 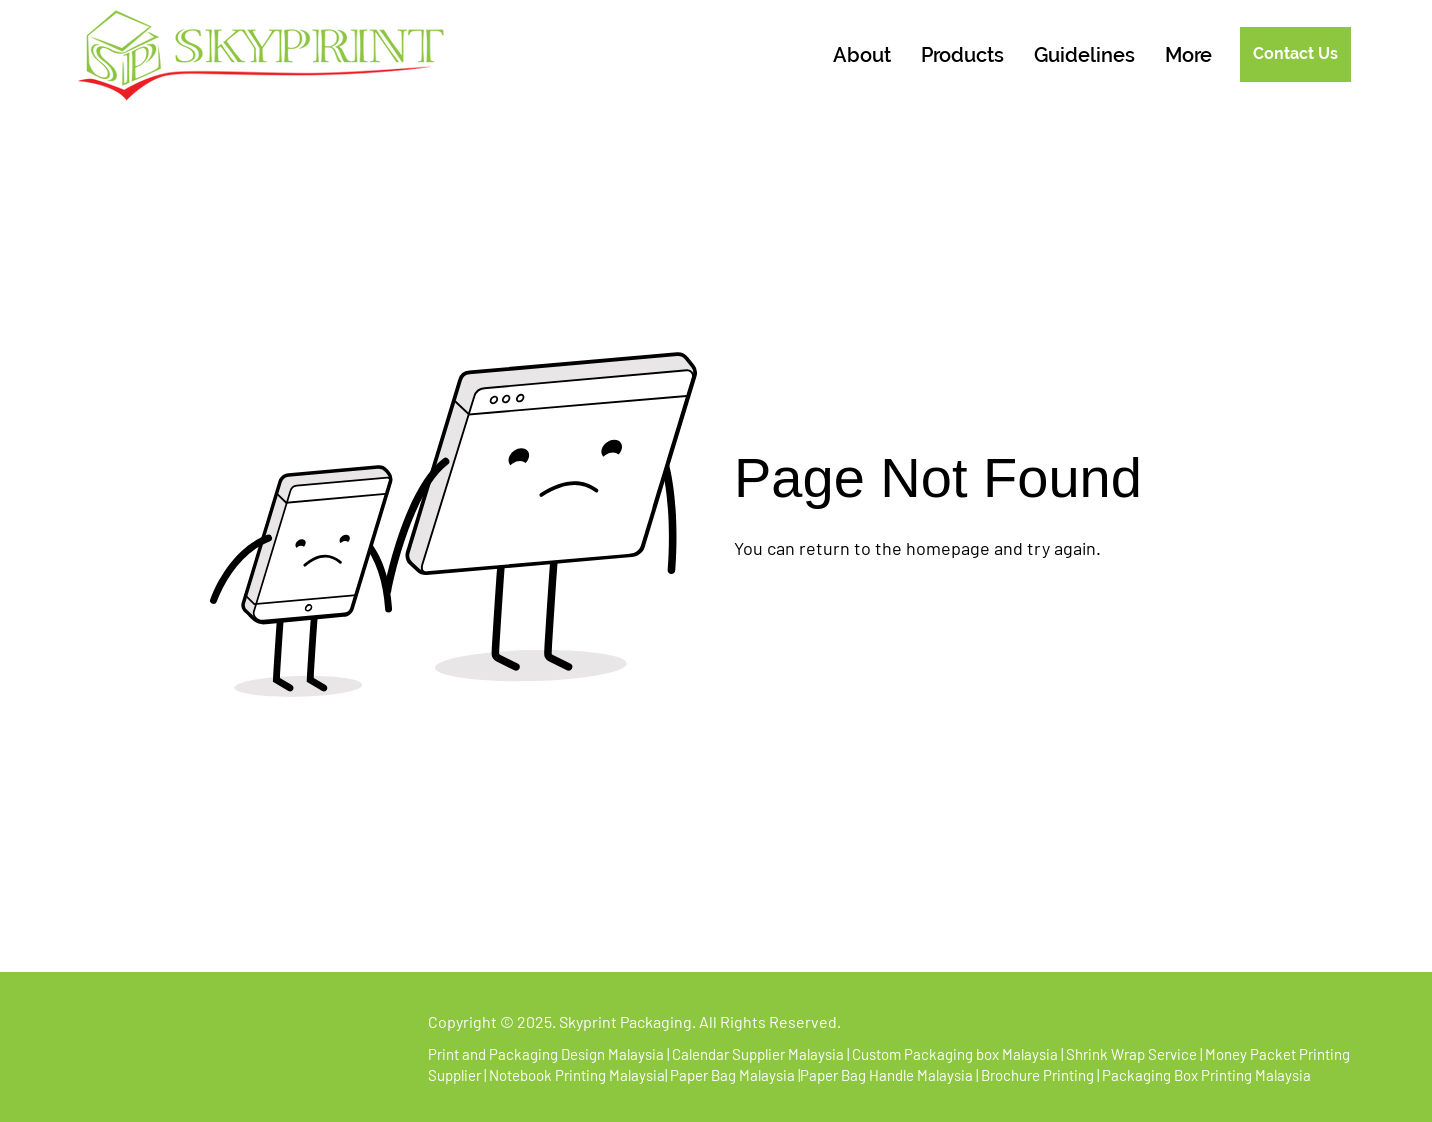 I want to click on [Contact Us], so click(x=1295, y=54).